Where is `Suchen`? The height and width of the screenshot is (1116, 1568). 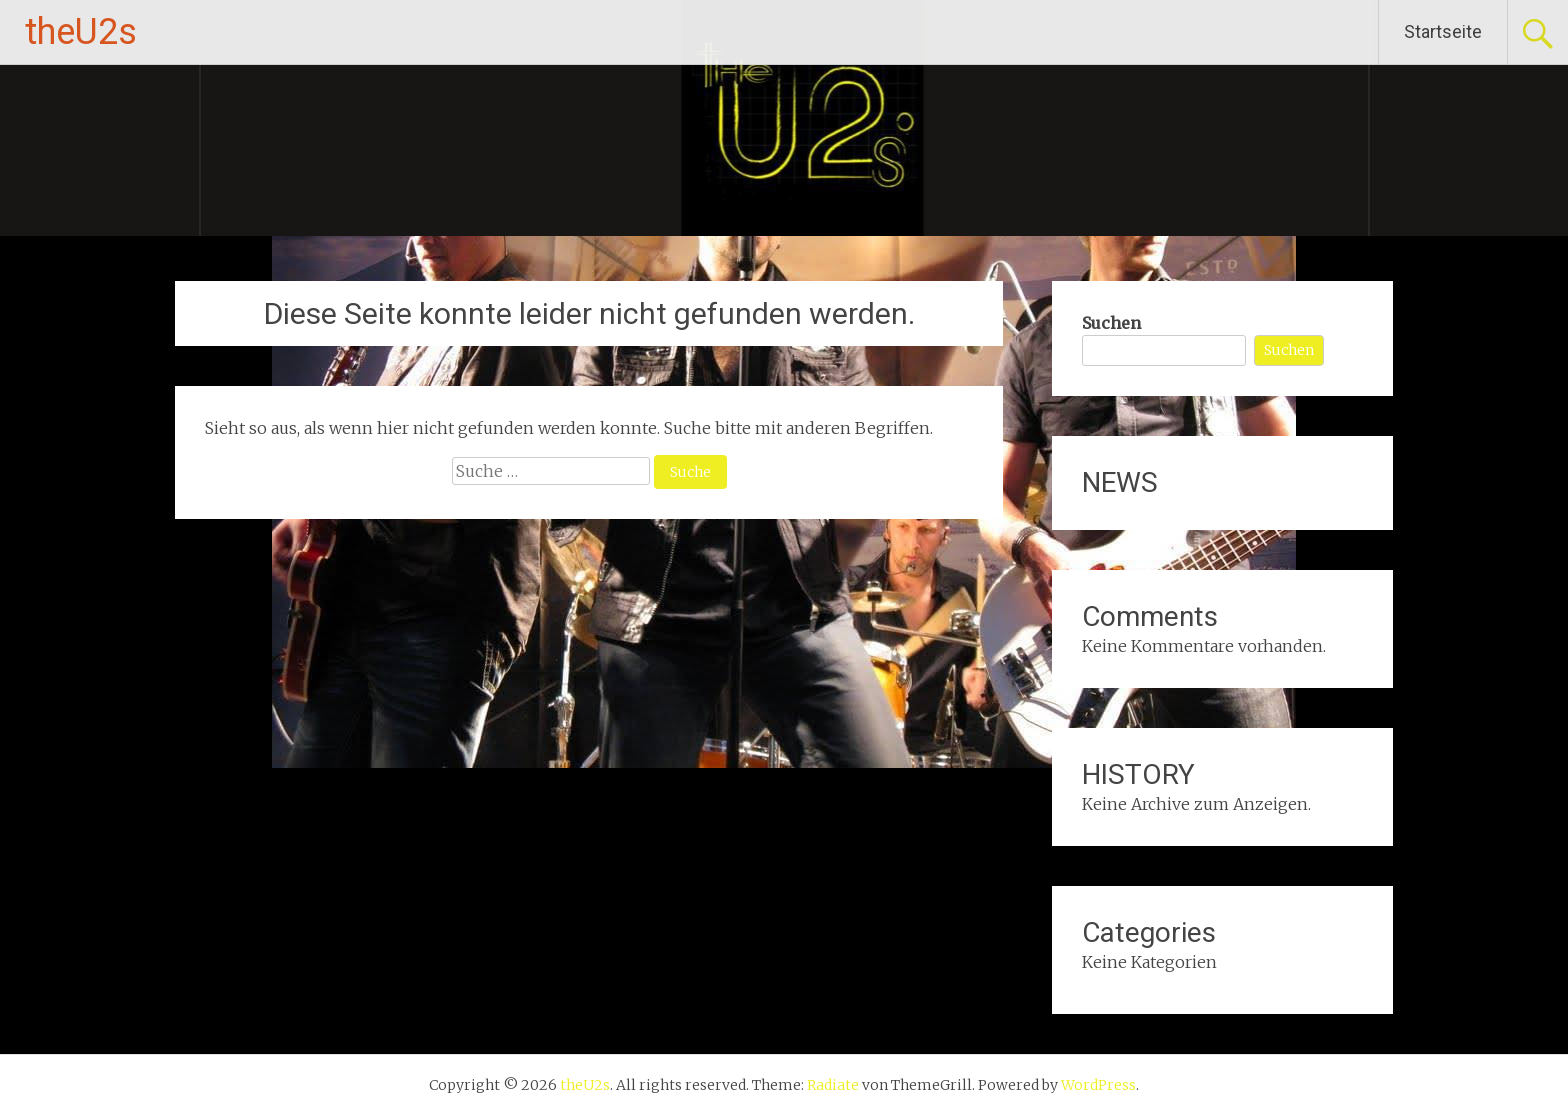 Suchen is located at coordinates (1111, 323).